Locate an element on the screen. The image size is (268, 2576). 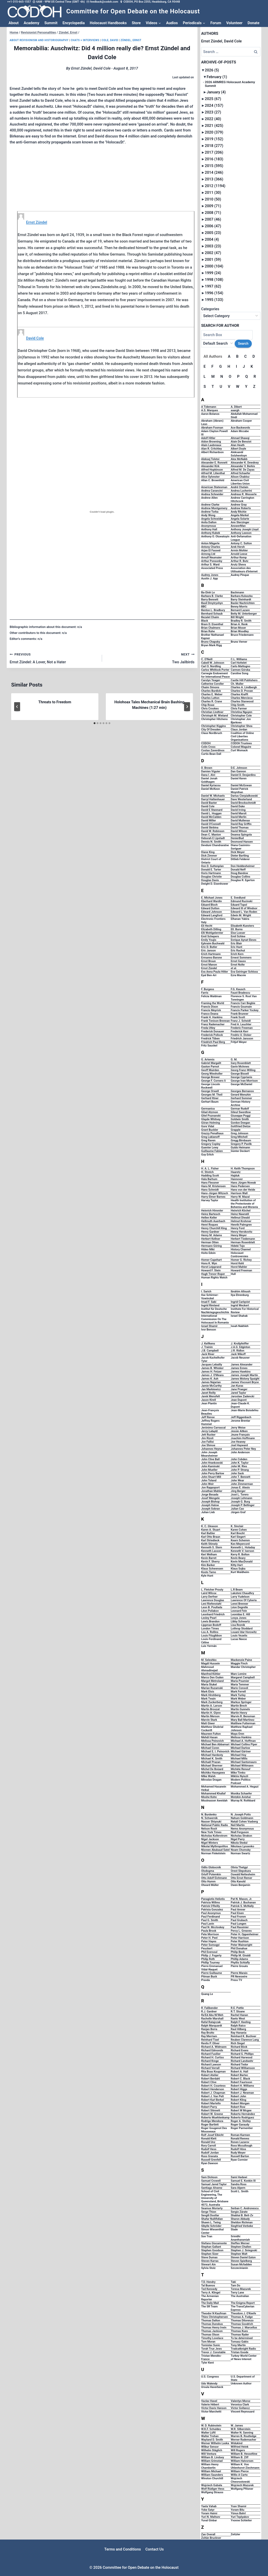
Abraham Cooper is located at coordinates (241, 420).